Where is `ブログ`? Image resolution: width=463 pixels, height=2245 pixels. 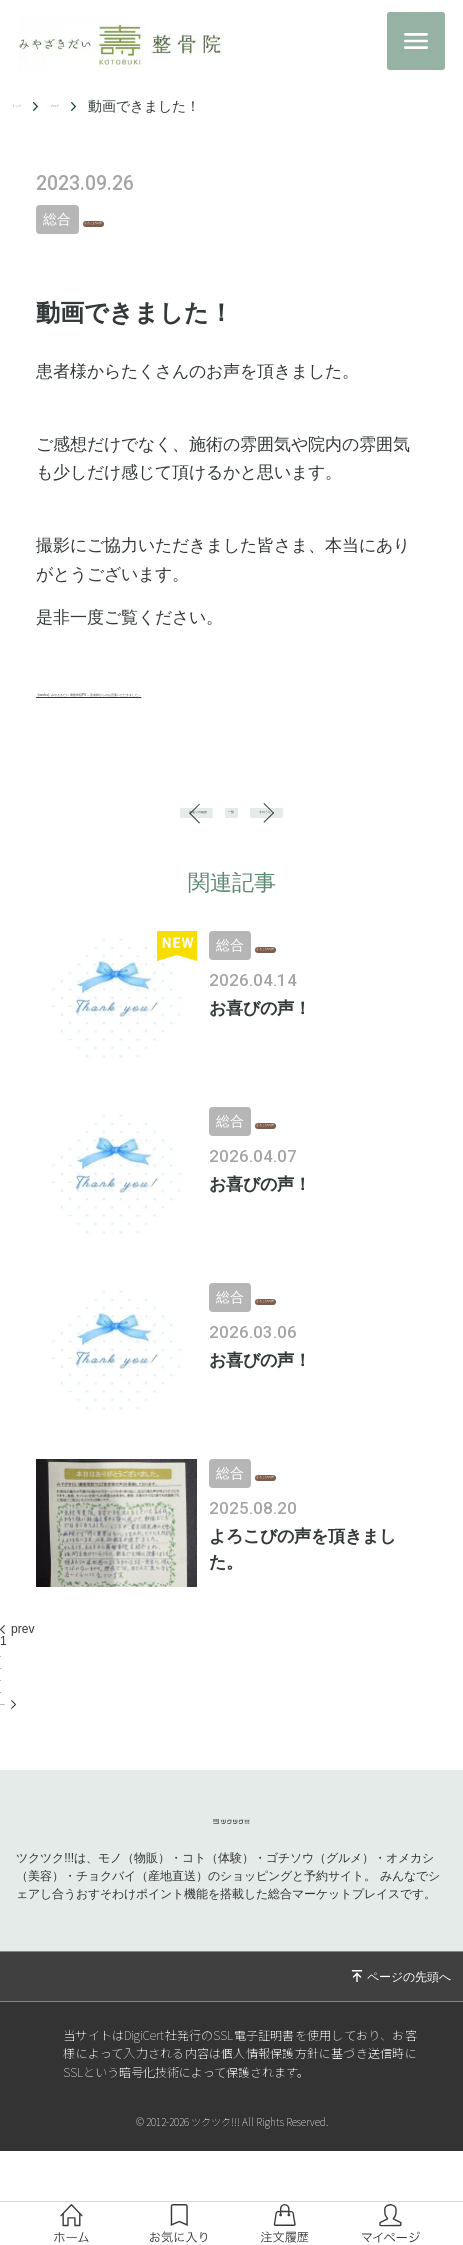 ブログ is located at coordinates (104, 106).